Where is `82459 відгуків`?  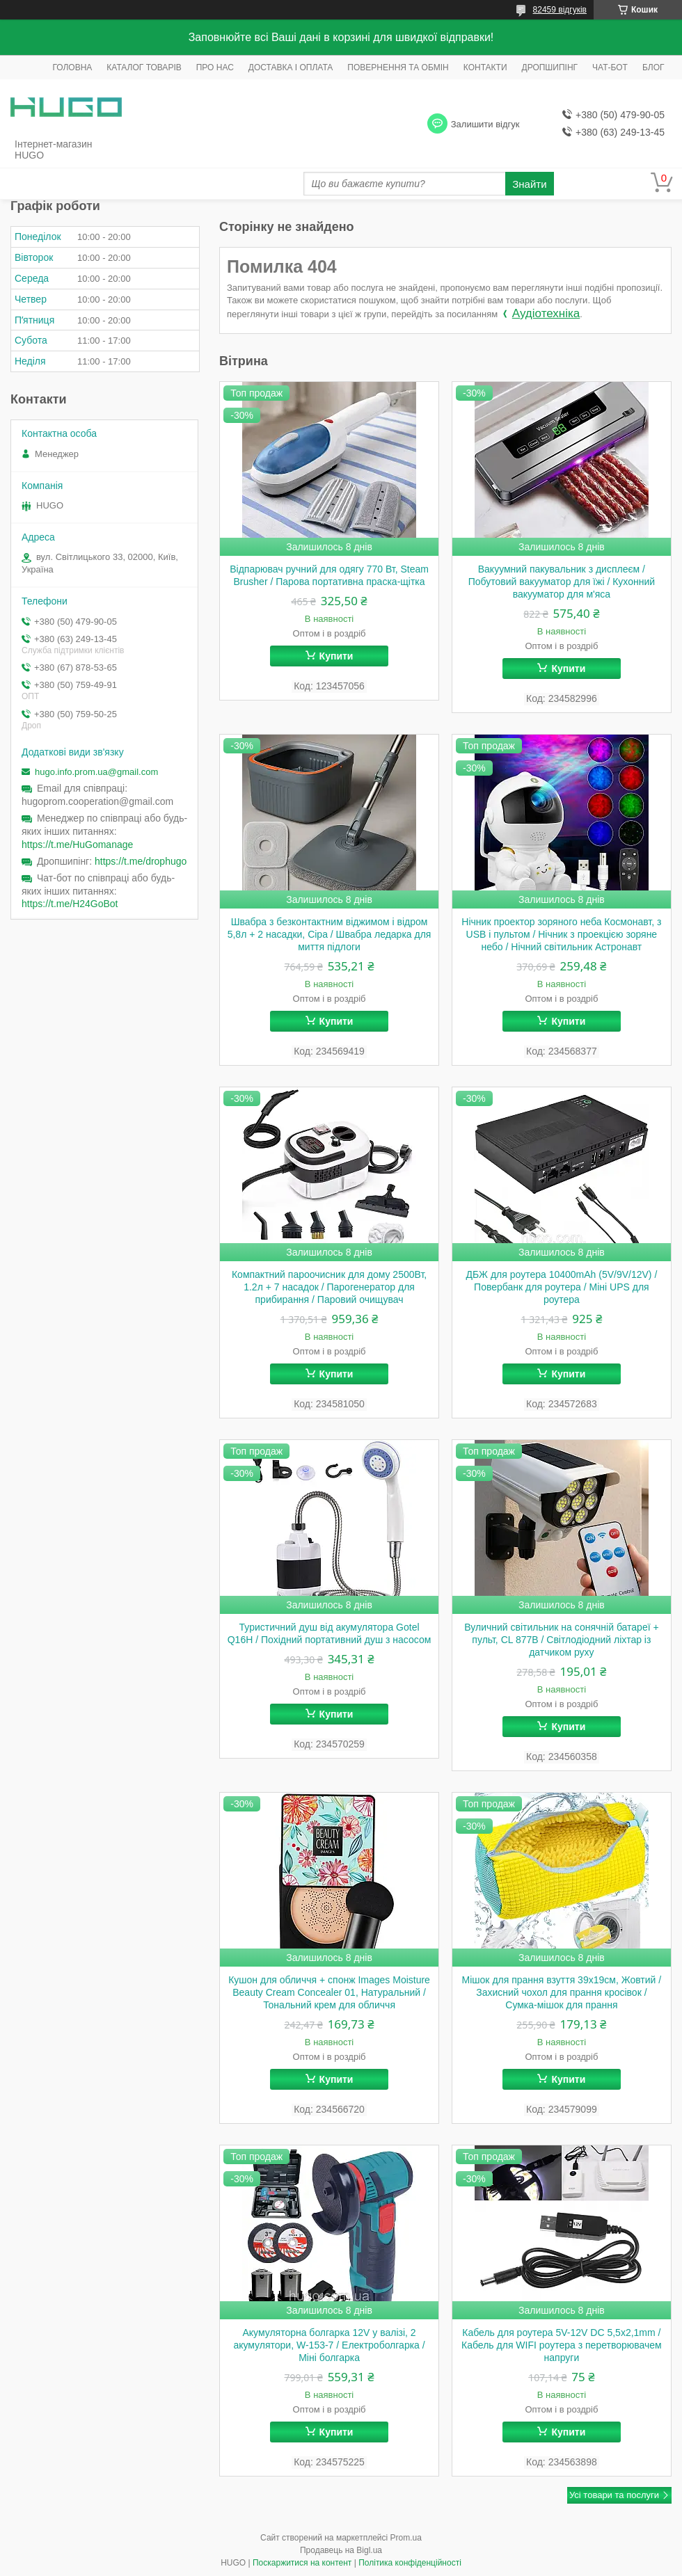
82459 відгуків is located at coordinates (560, 10).